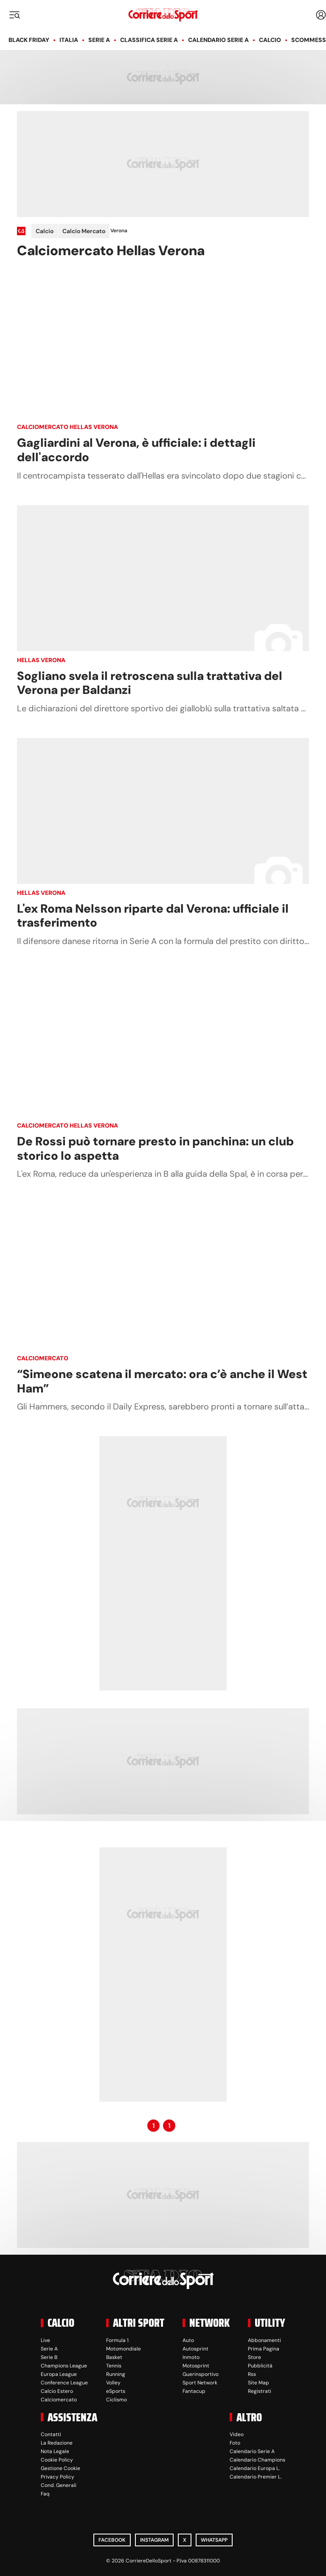 The image size is (326, 2576). I want to click on Italia, so click(68, 40).